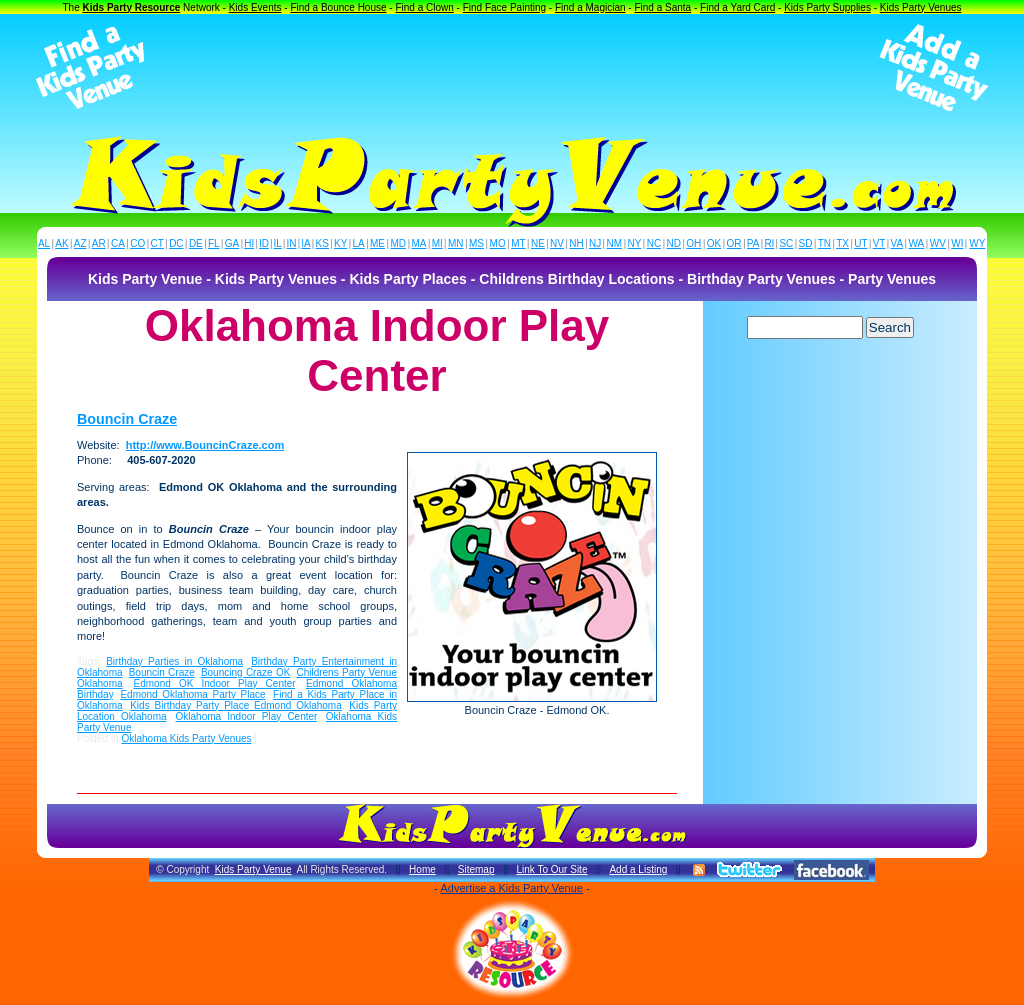 The width and height of the screenshot is (1024, 1005). I want to click on Kids Birthday Party Place Edmond Oklahoma, so click(236, 705).